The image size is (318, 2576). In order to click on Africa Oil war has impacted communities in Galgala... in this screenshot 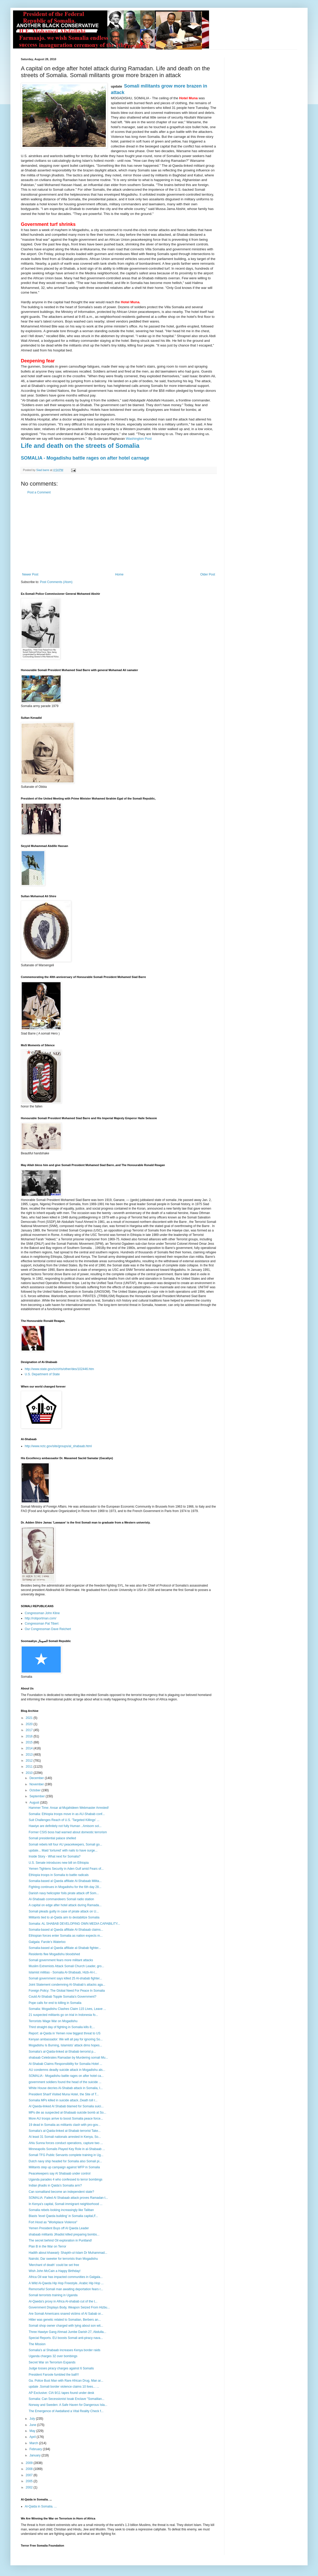, I will do `click(66, 2277)`.